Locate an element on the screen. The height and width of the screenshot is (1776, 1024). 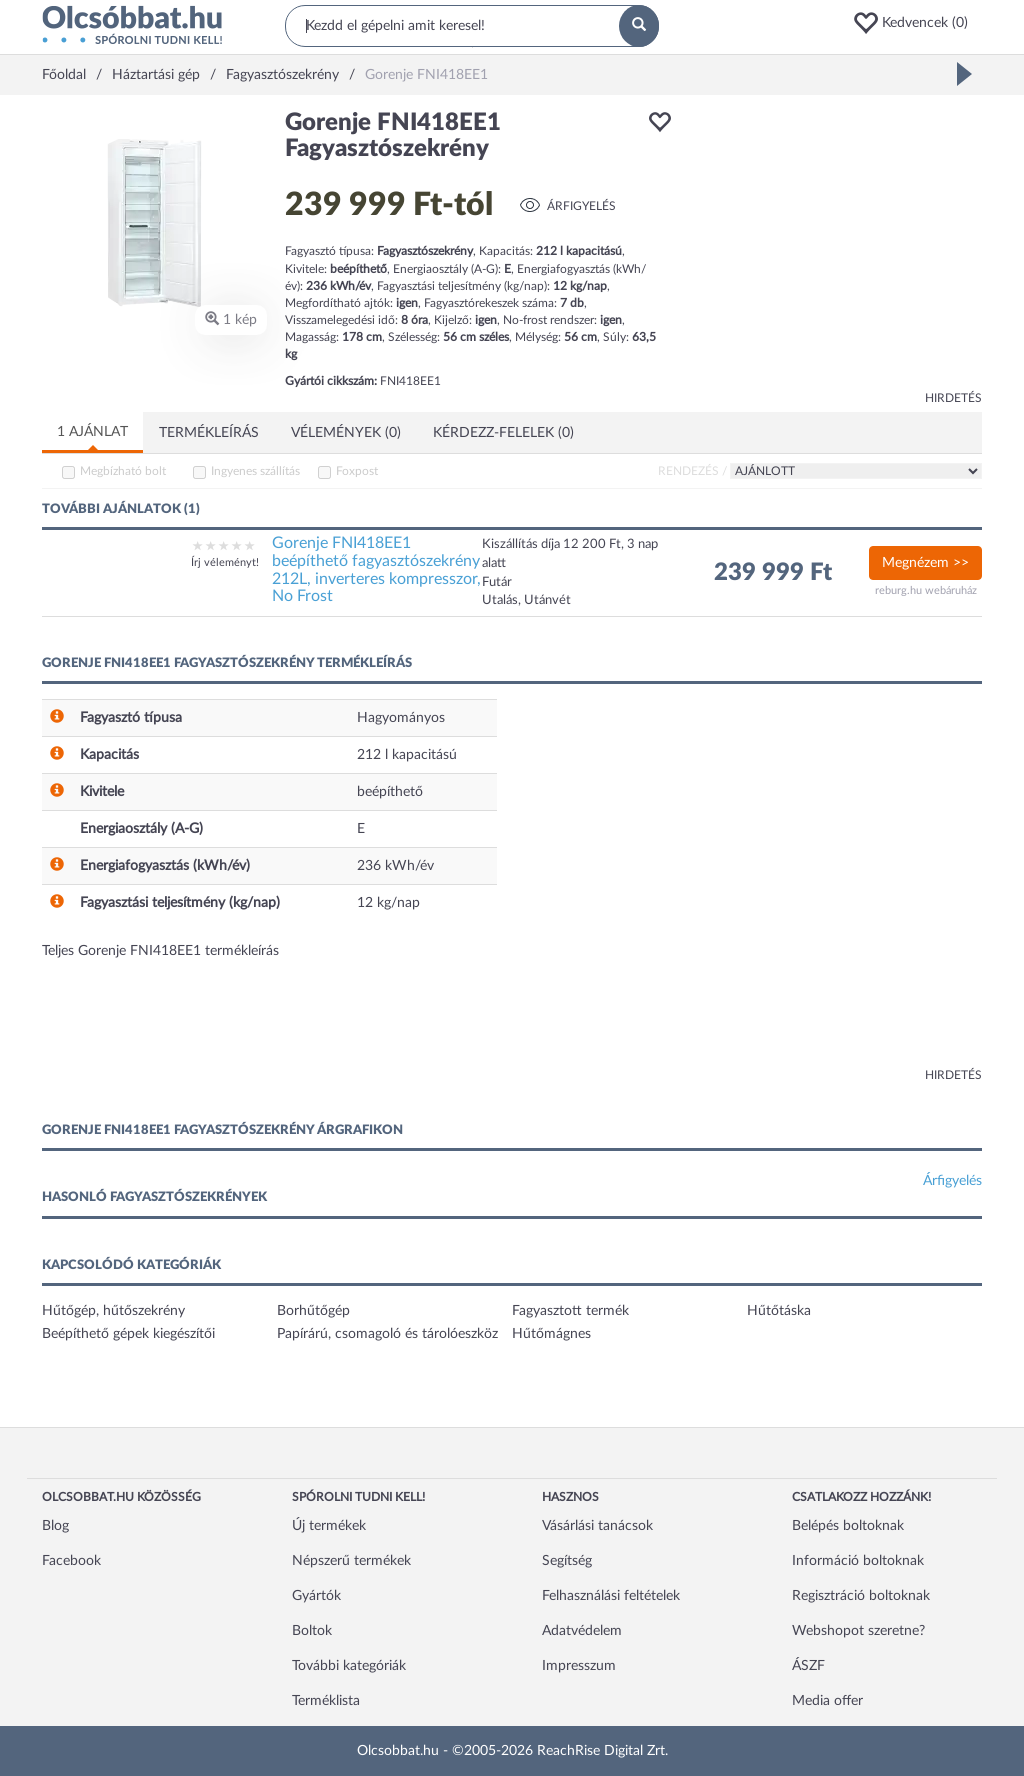
Népszerű termékek is located at coordinates (351, 1561).